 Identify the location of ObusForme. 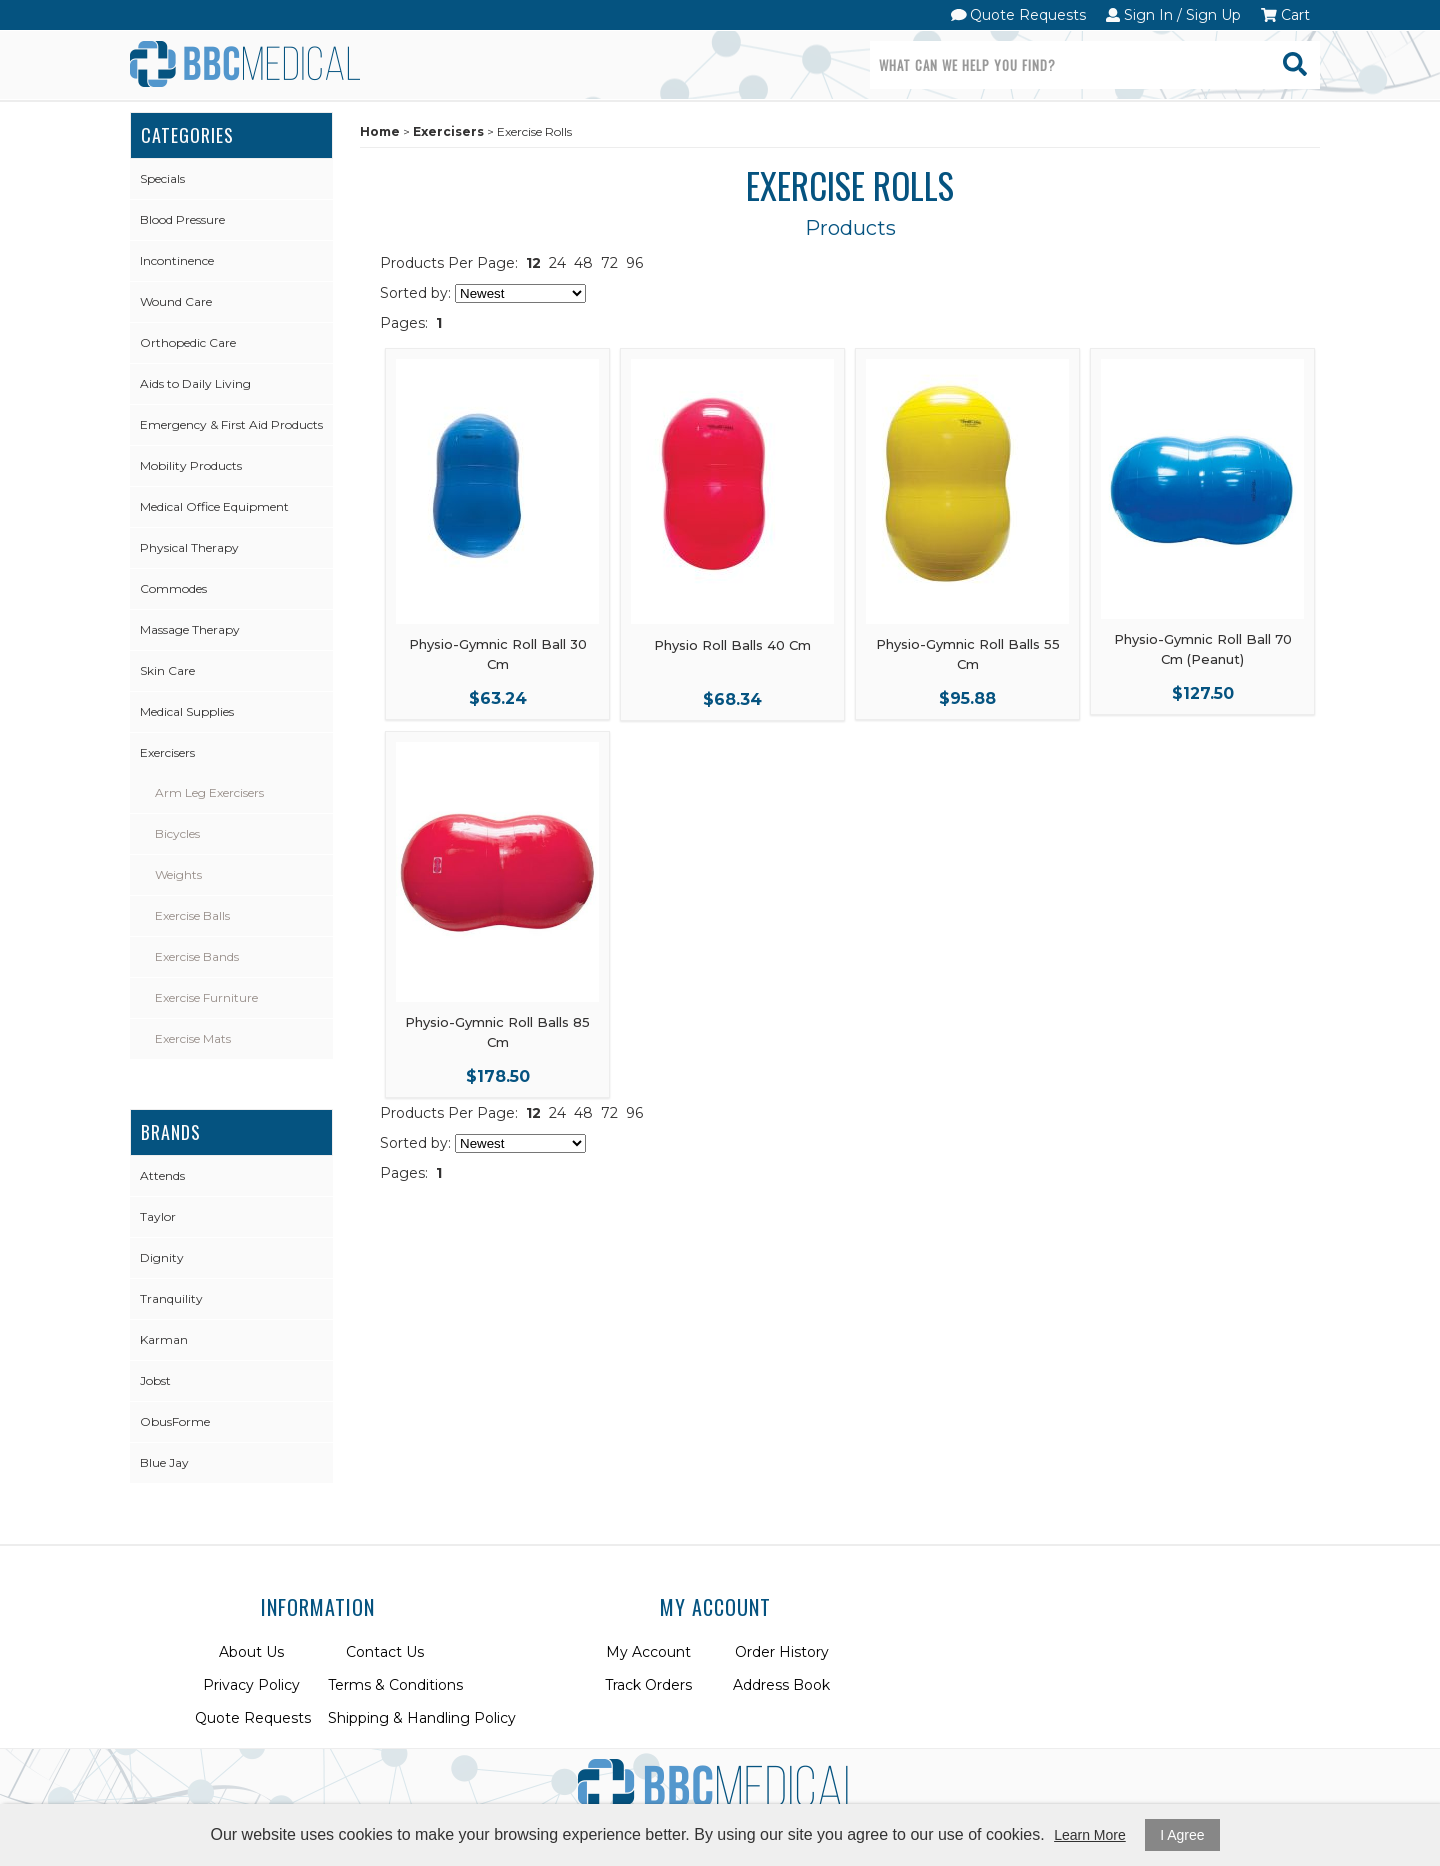
(175, 1421).